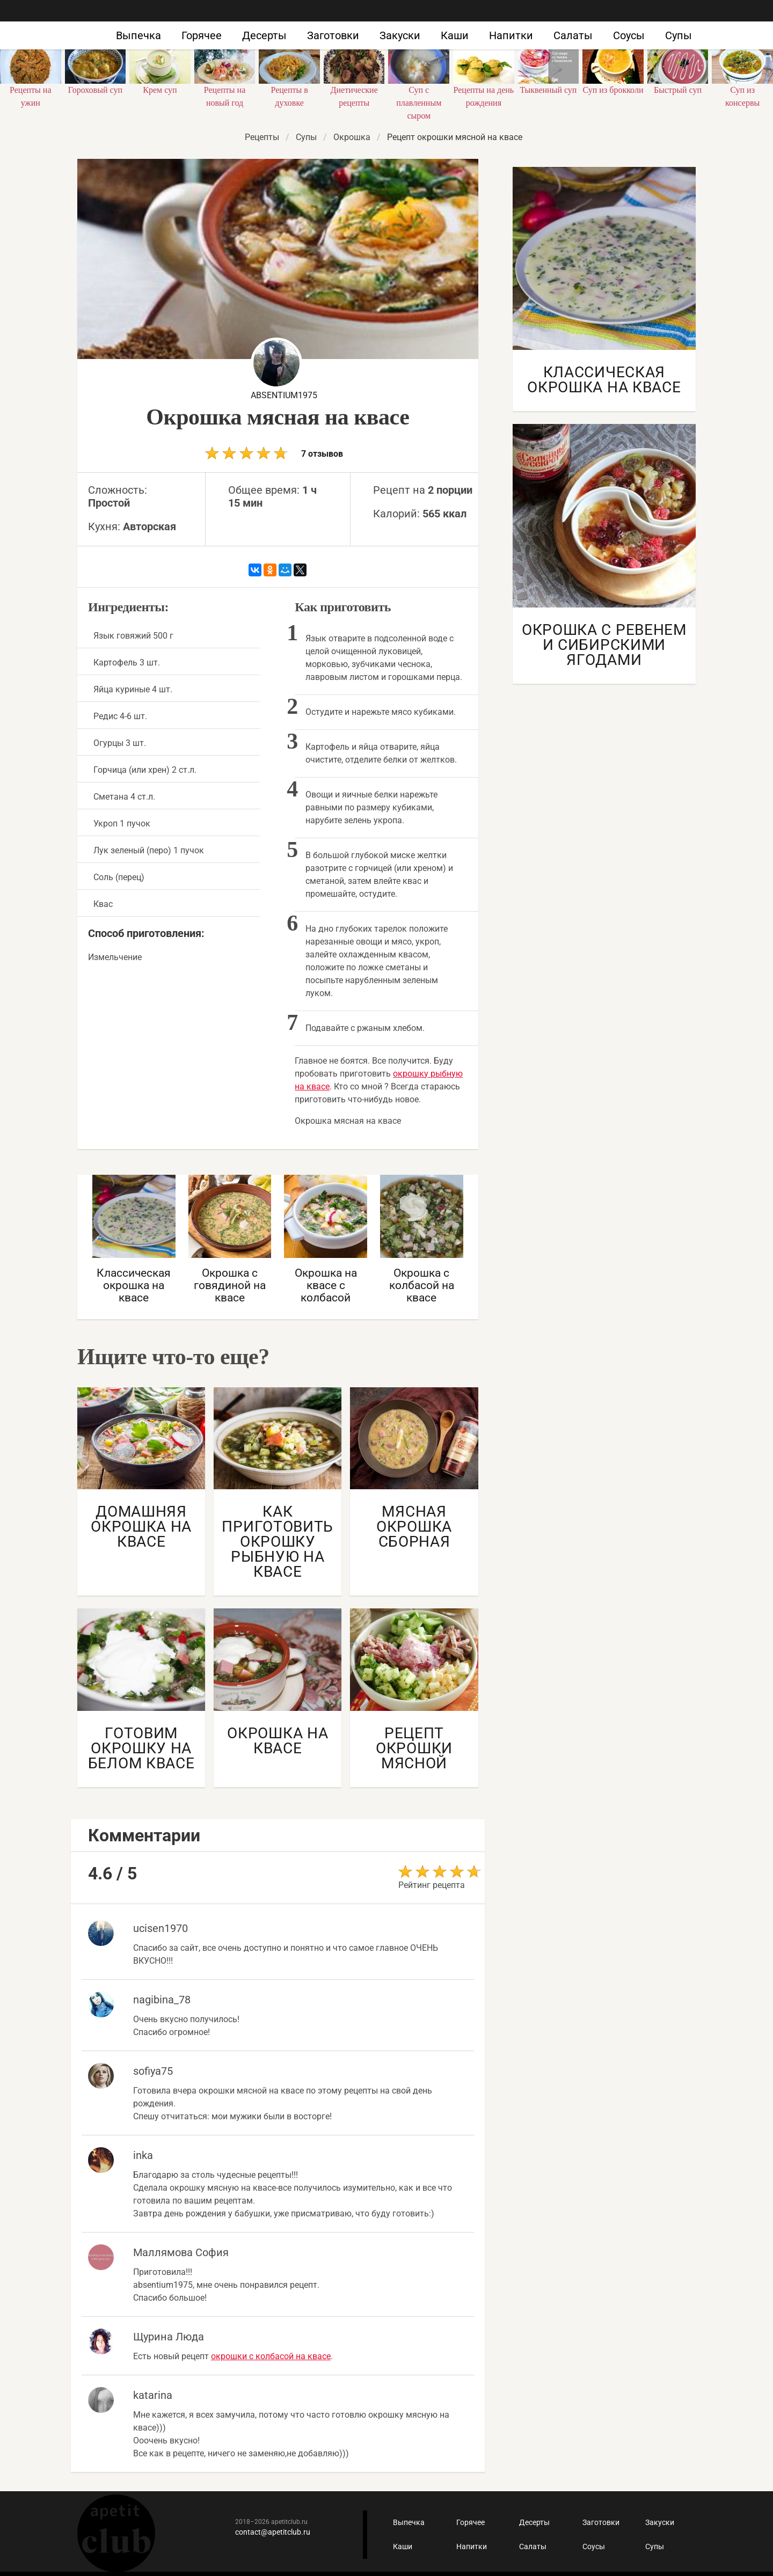  I want to click on Выпечка, so click(138, 35).